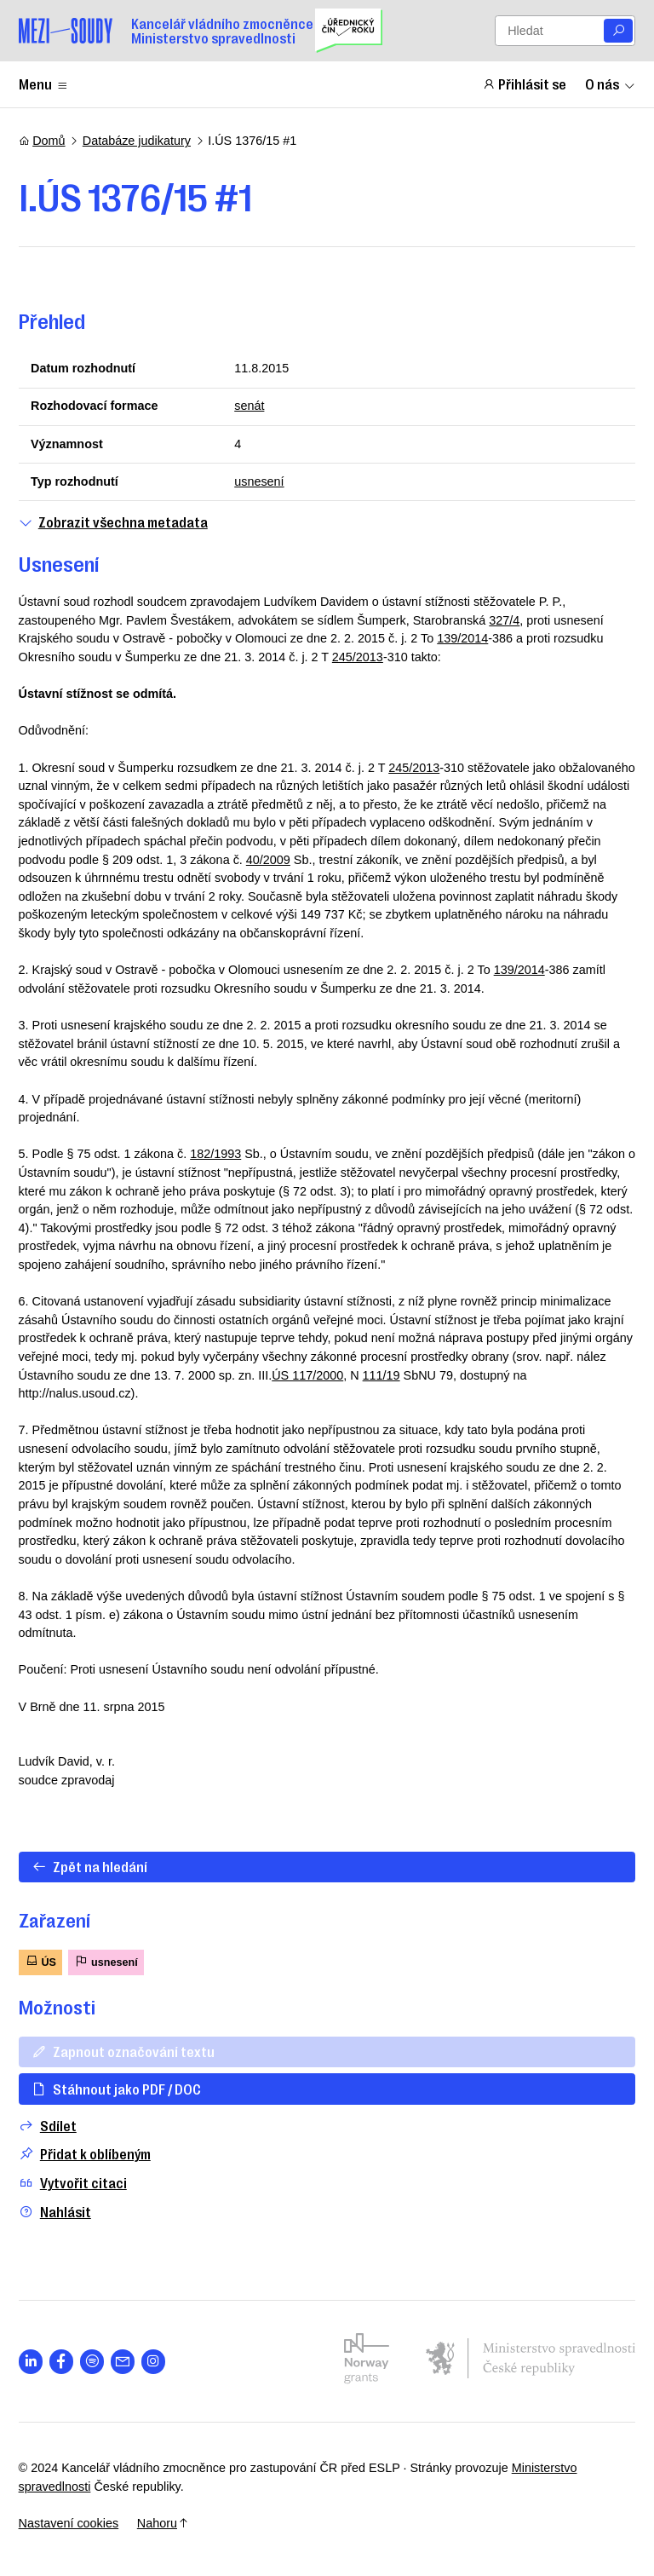 The image size is (654, 2576). Describe the element at coordinates (381, 1375) in the screenshot. I see `111/19` at that location.